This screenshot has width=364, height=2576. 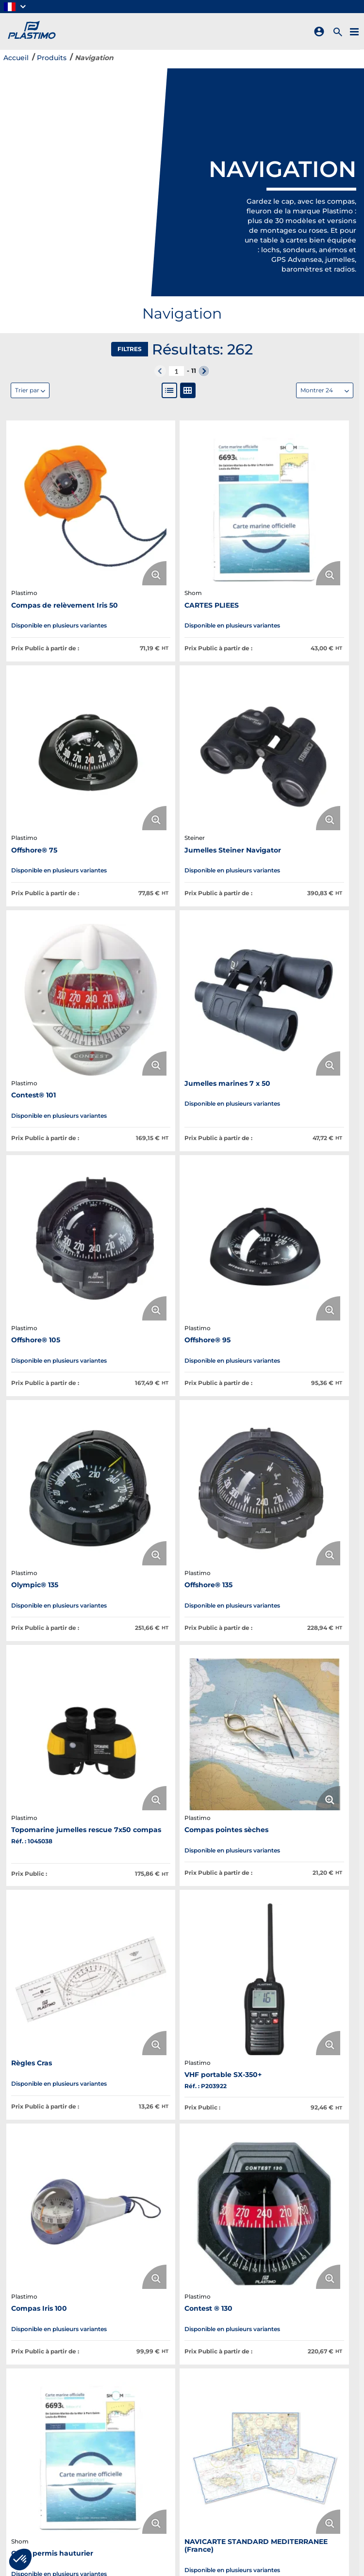 What do you see at coordinates (301, 477) in the screenshot?
I see `[View Details of the Offshore® 75]` at bounding box center [301, 477].